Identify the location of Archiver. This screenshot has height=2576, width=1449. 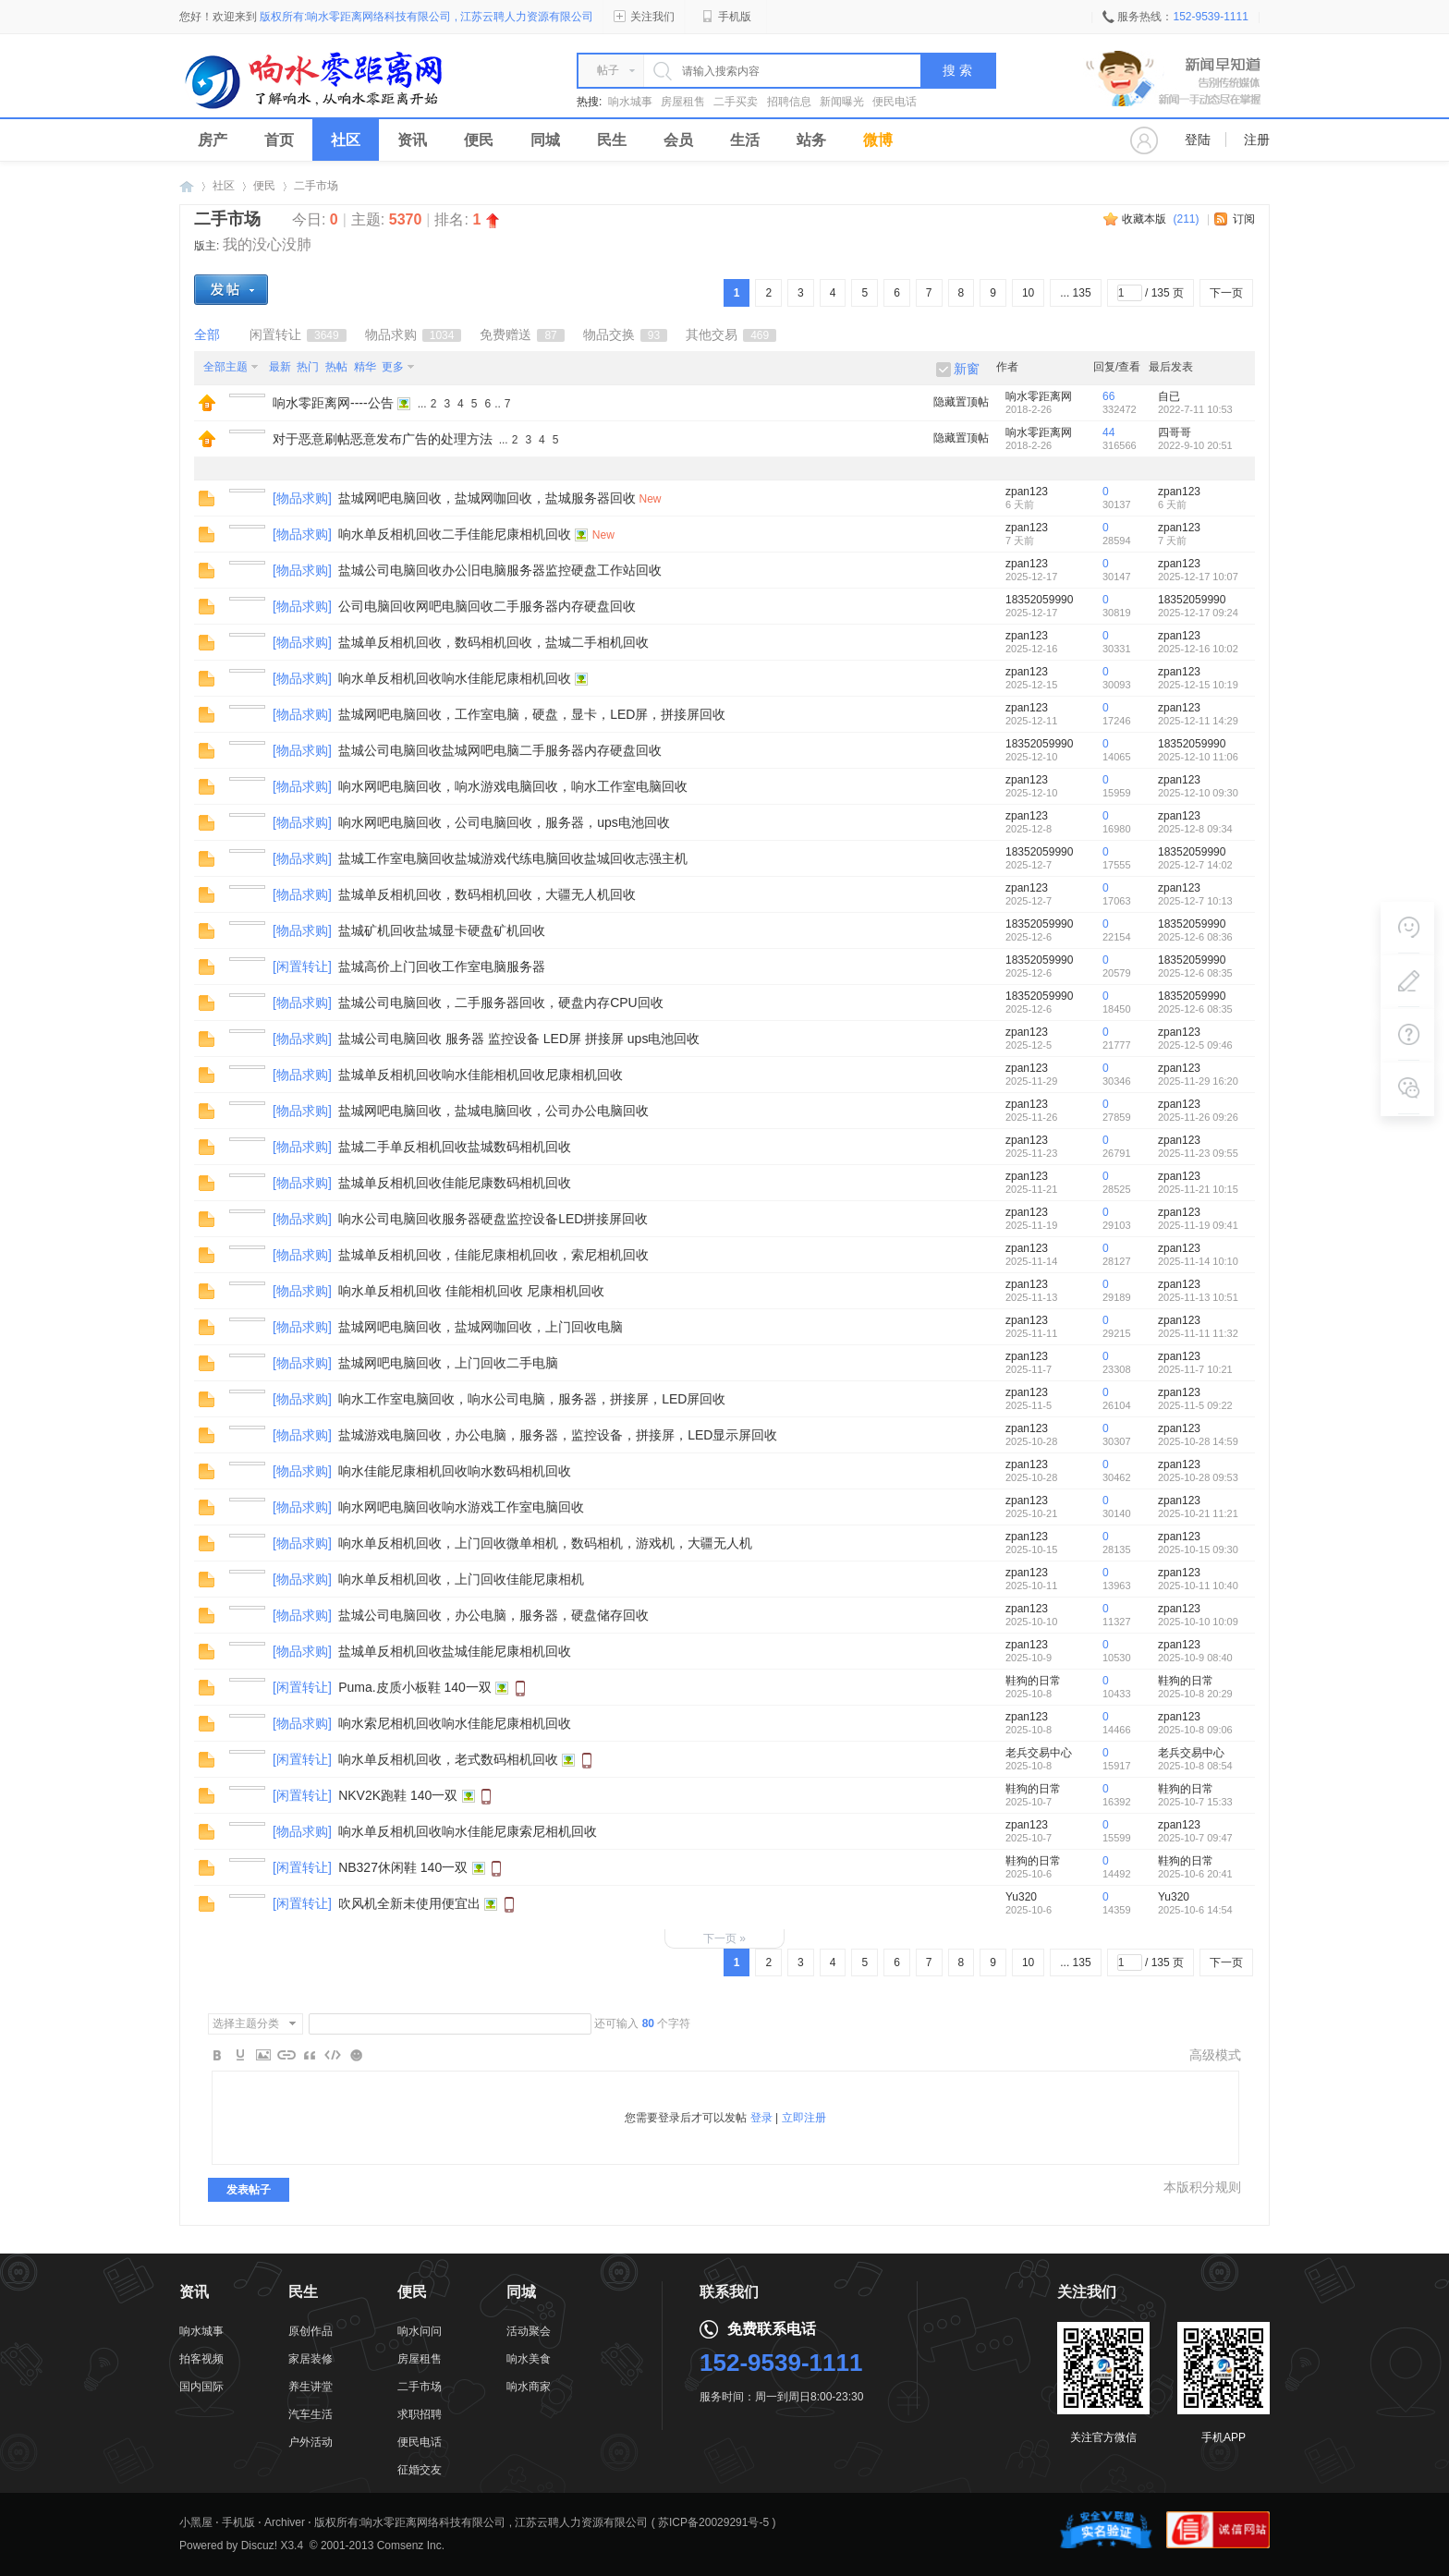
(284, 2522).